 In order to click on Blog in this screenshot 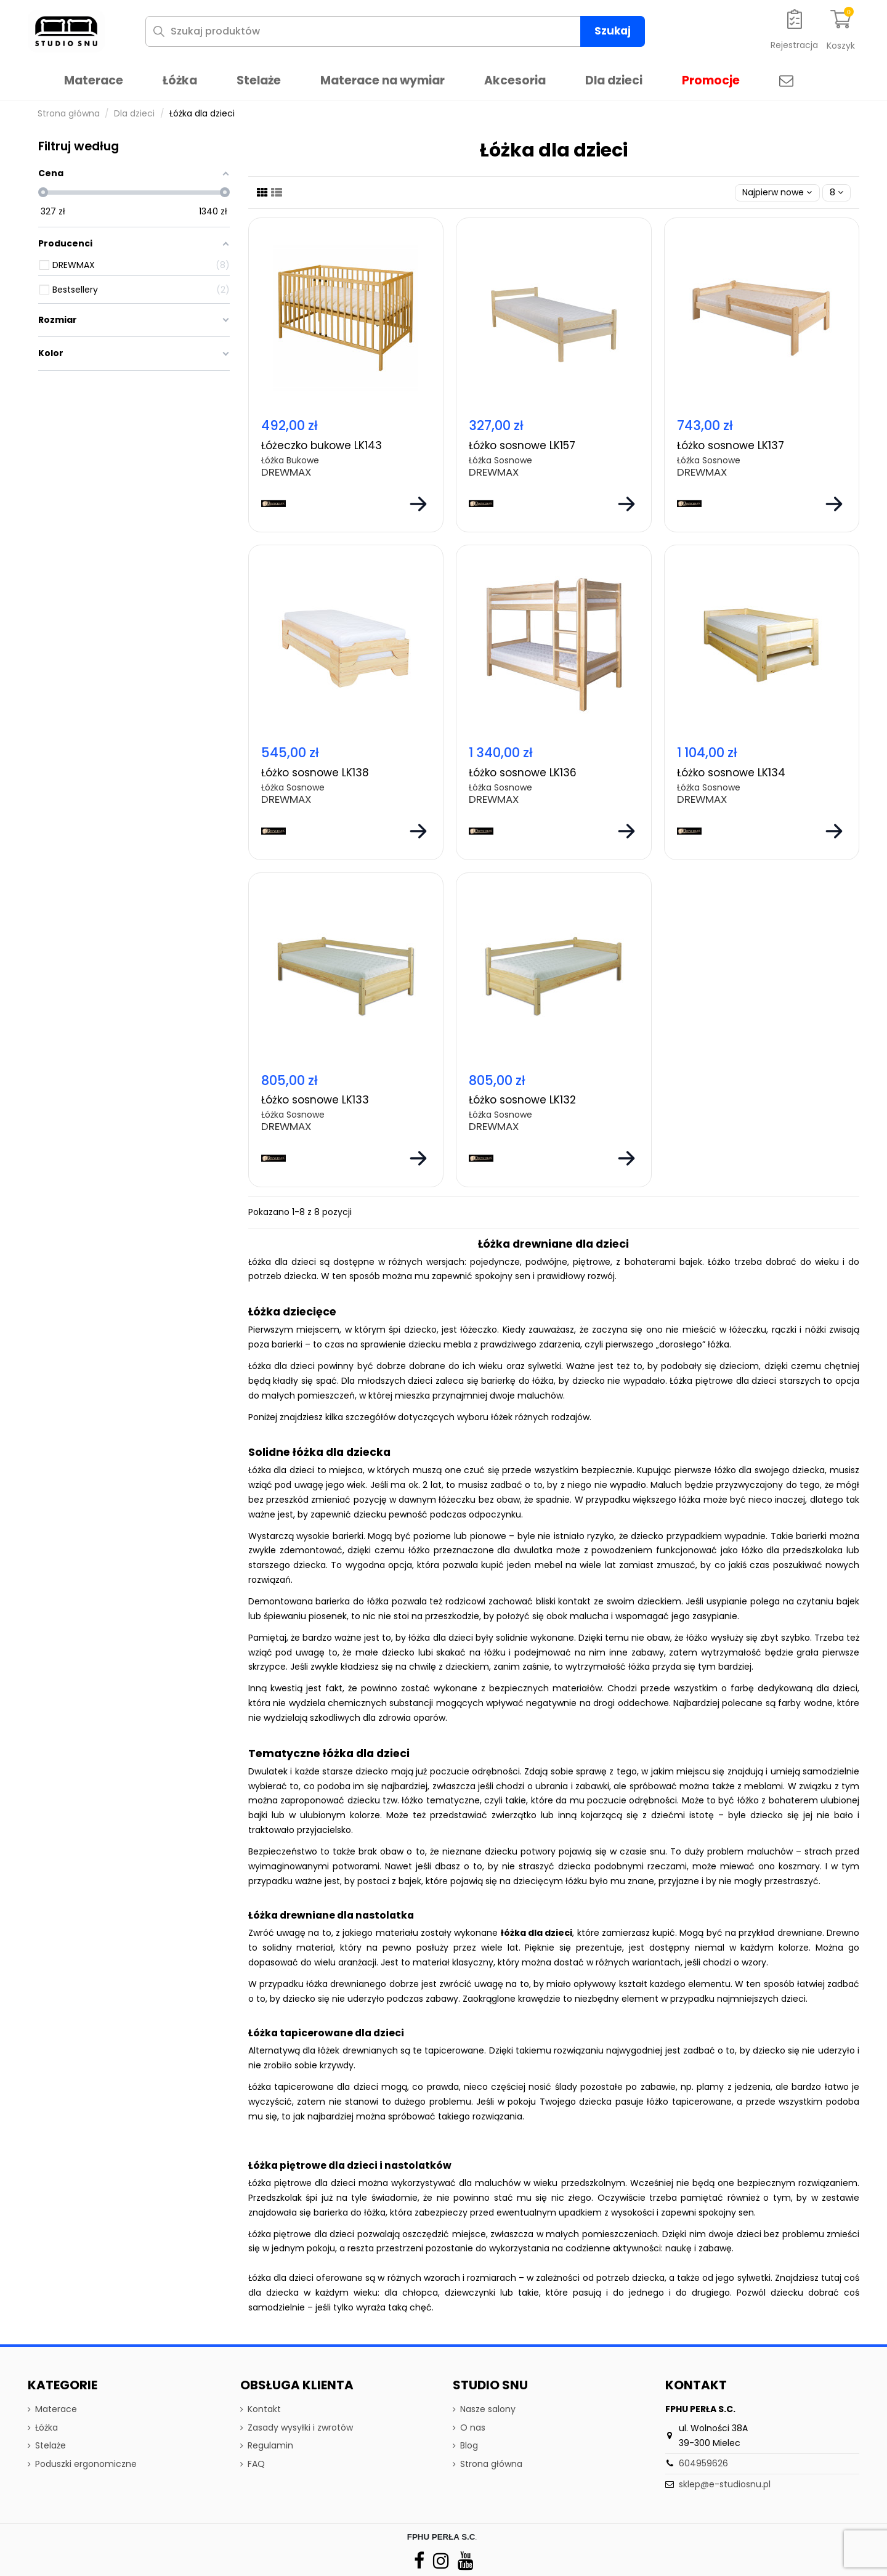, I will do `click(469, 2445)`.